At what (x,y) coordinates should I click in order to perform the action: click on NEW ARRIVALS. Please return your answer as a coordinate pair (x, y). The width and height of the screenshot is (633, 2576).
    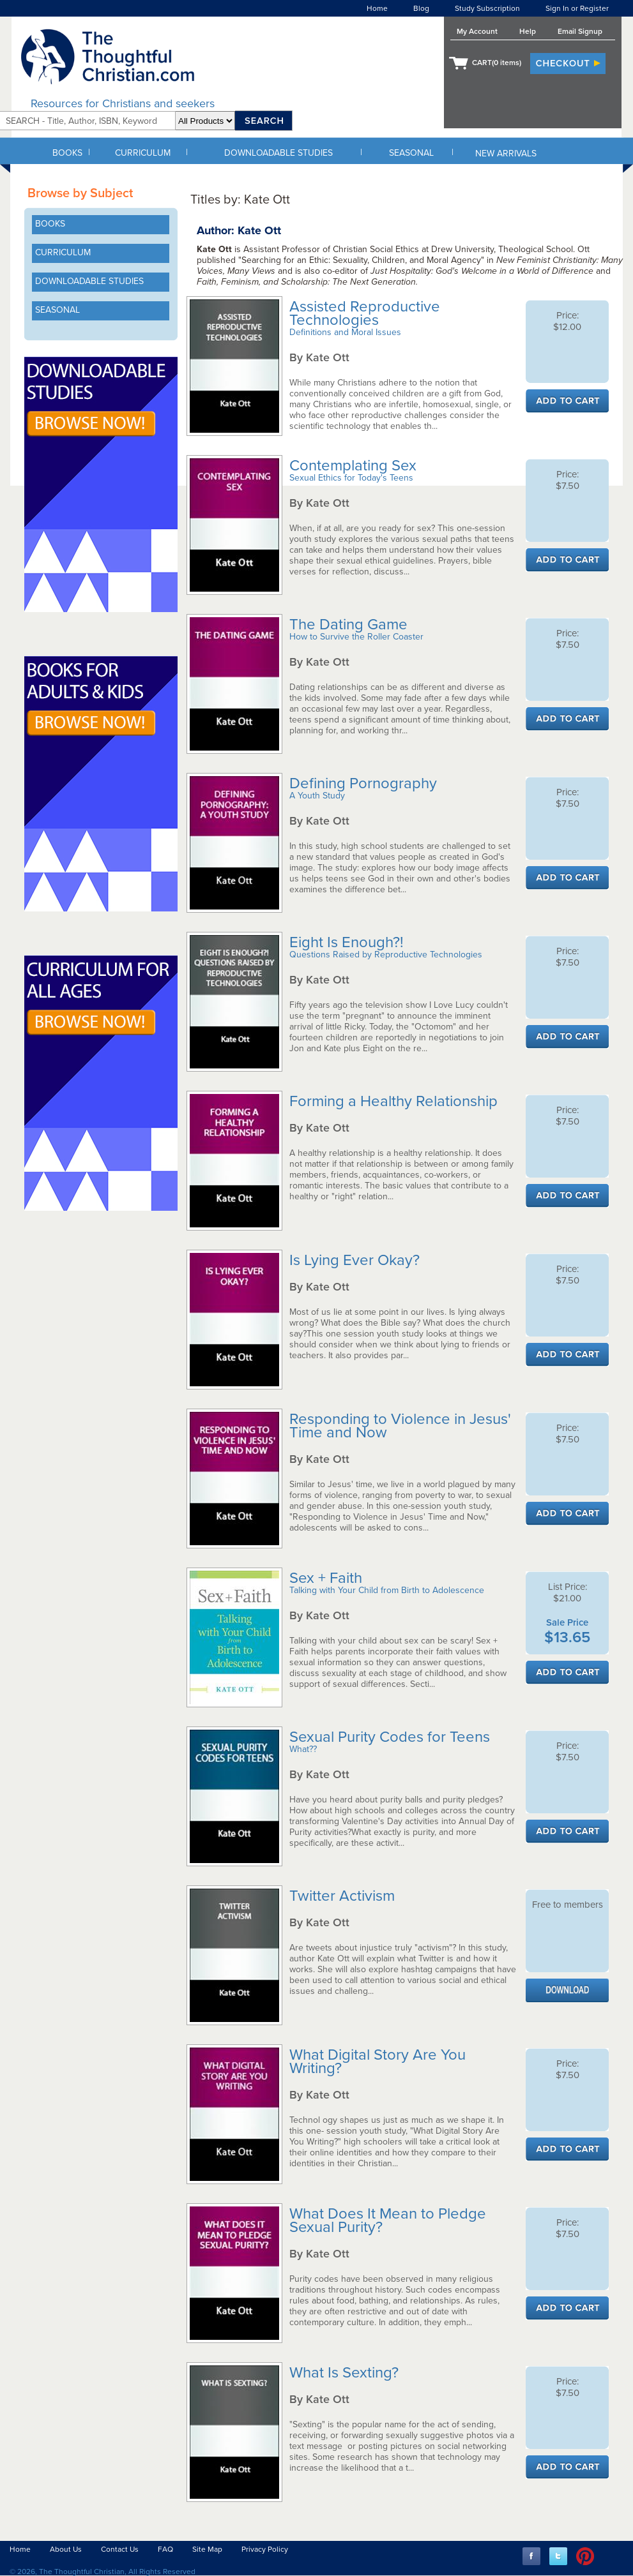
    Looking at the image, I should click on (506, 153).